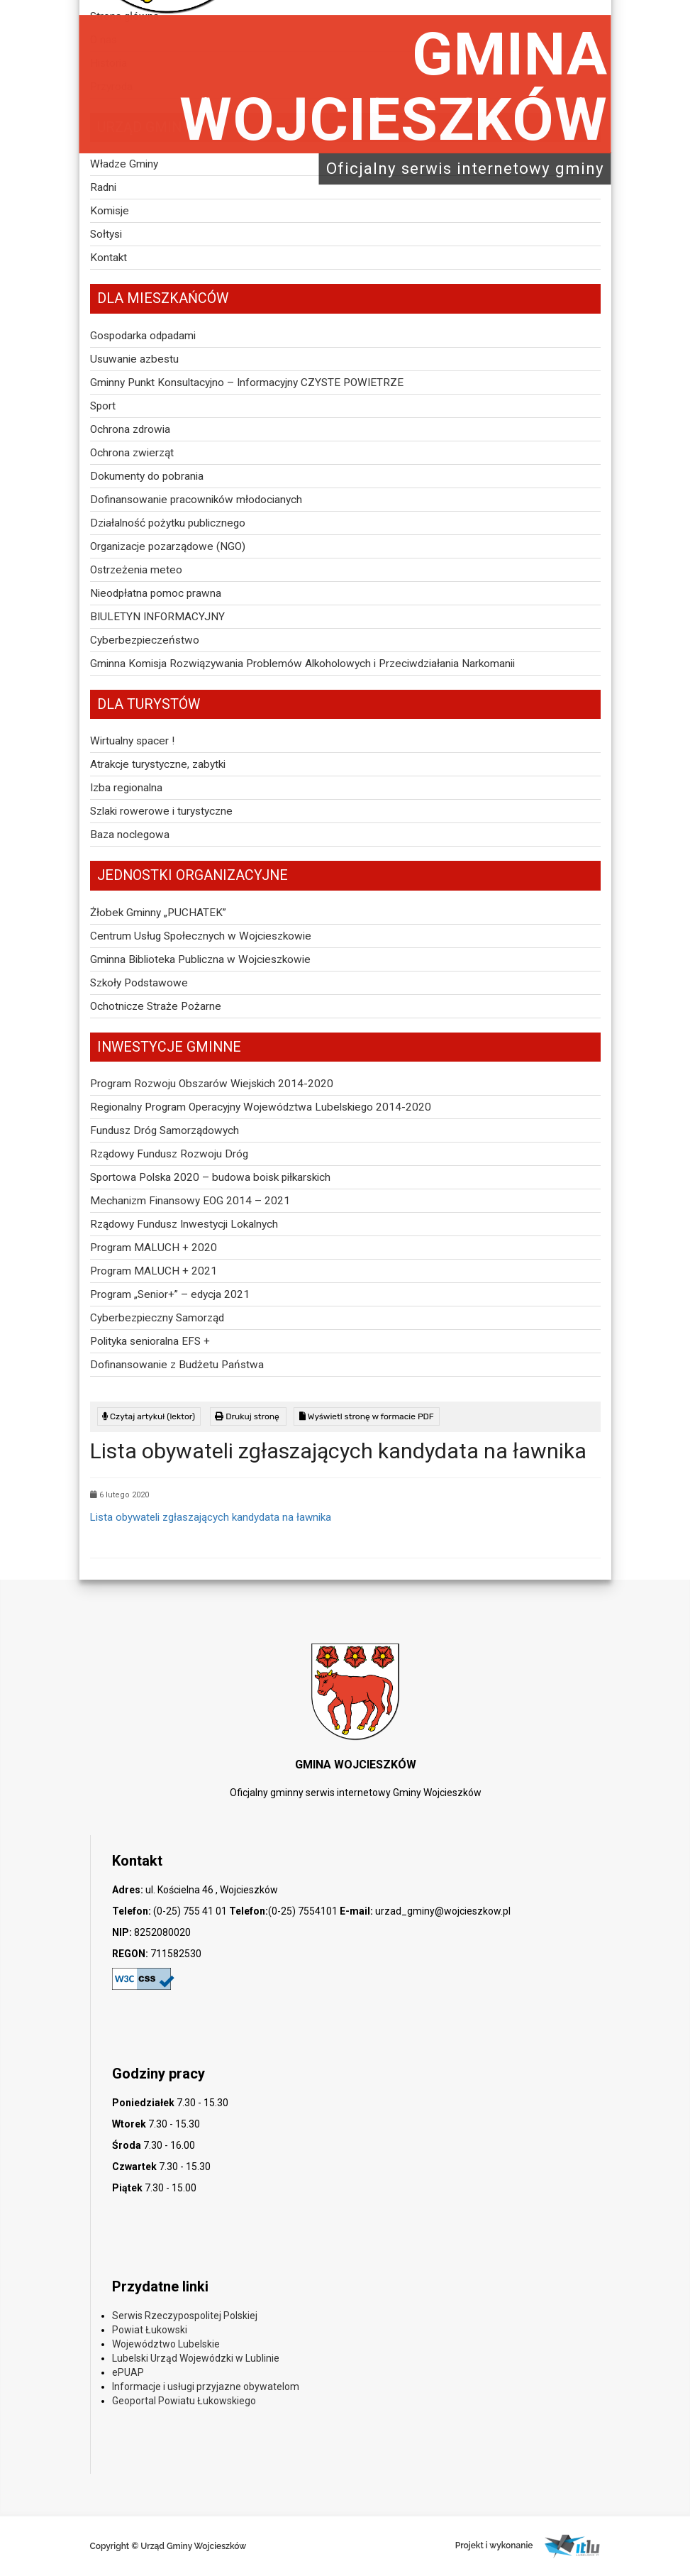 The width and height of the screenshot is (690, 2576). I want to click on Informacje i usługi przyjazne obywatelom, so click(205, 2386).